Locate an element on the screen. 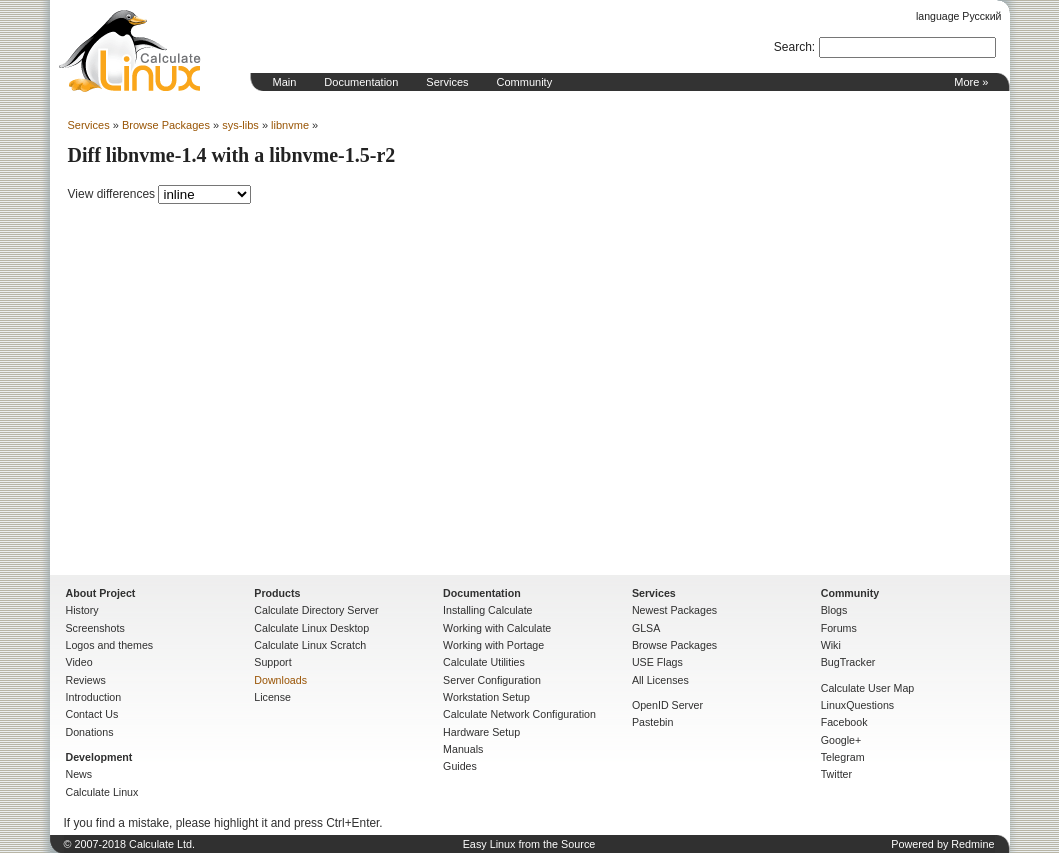  LinuxQuestions is located at coordinates (857, 705).